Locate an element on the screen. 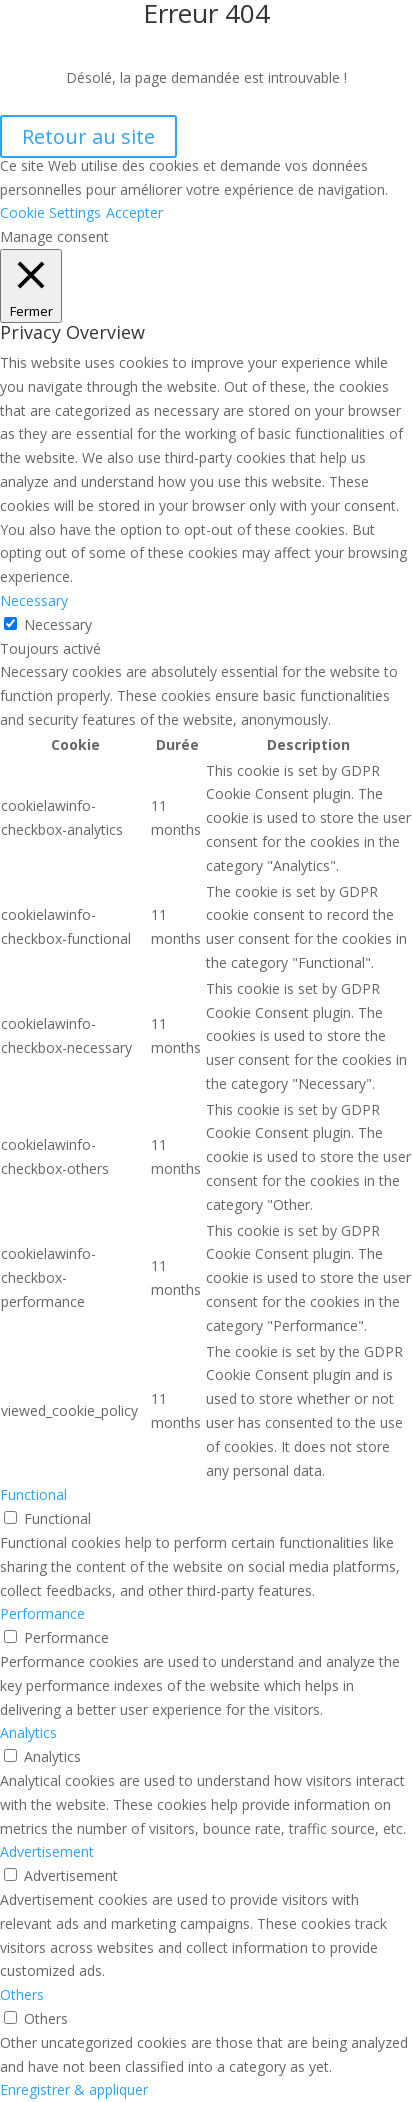 The image size is (412, 2102). Advertisement [button] is located at coordinates (47, 1851).